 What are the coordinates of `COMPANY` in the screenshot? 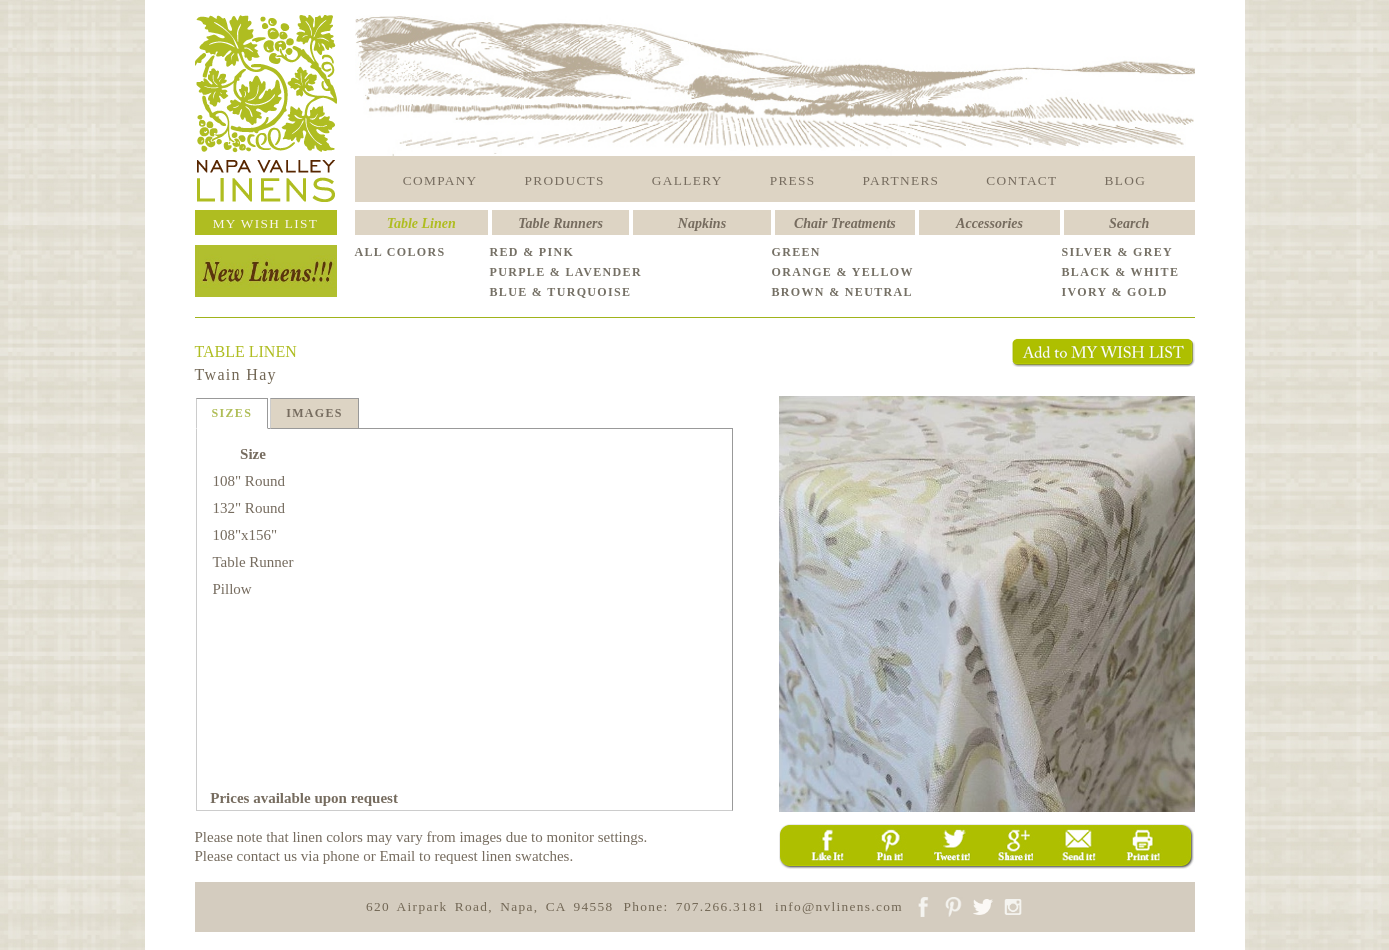 It's located at (440, 180).